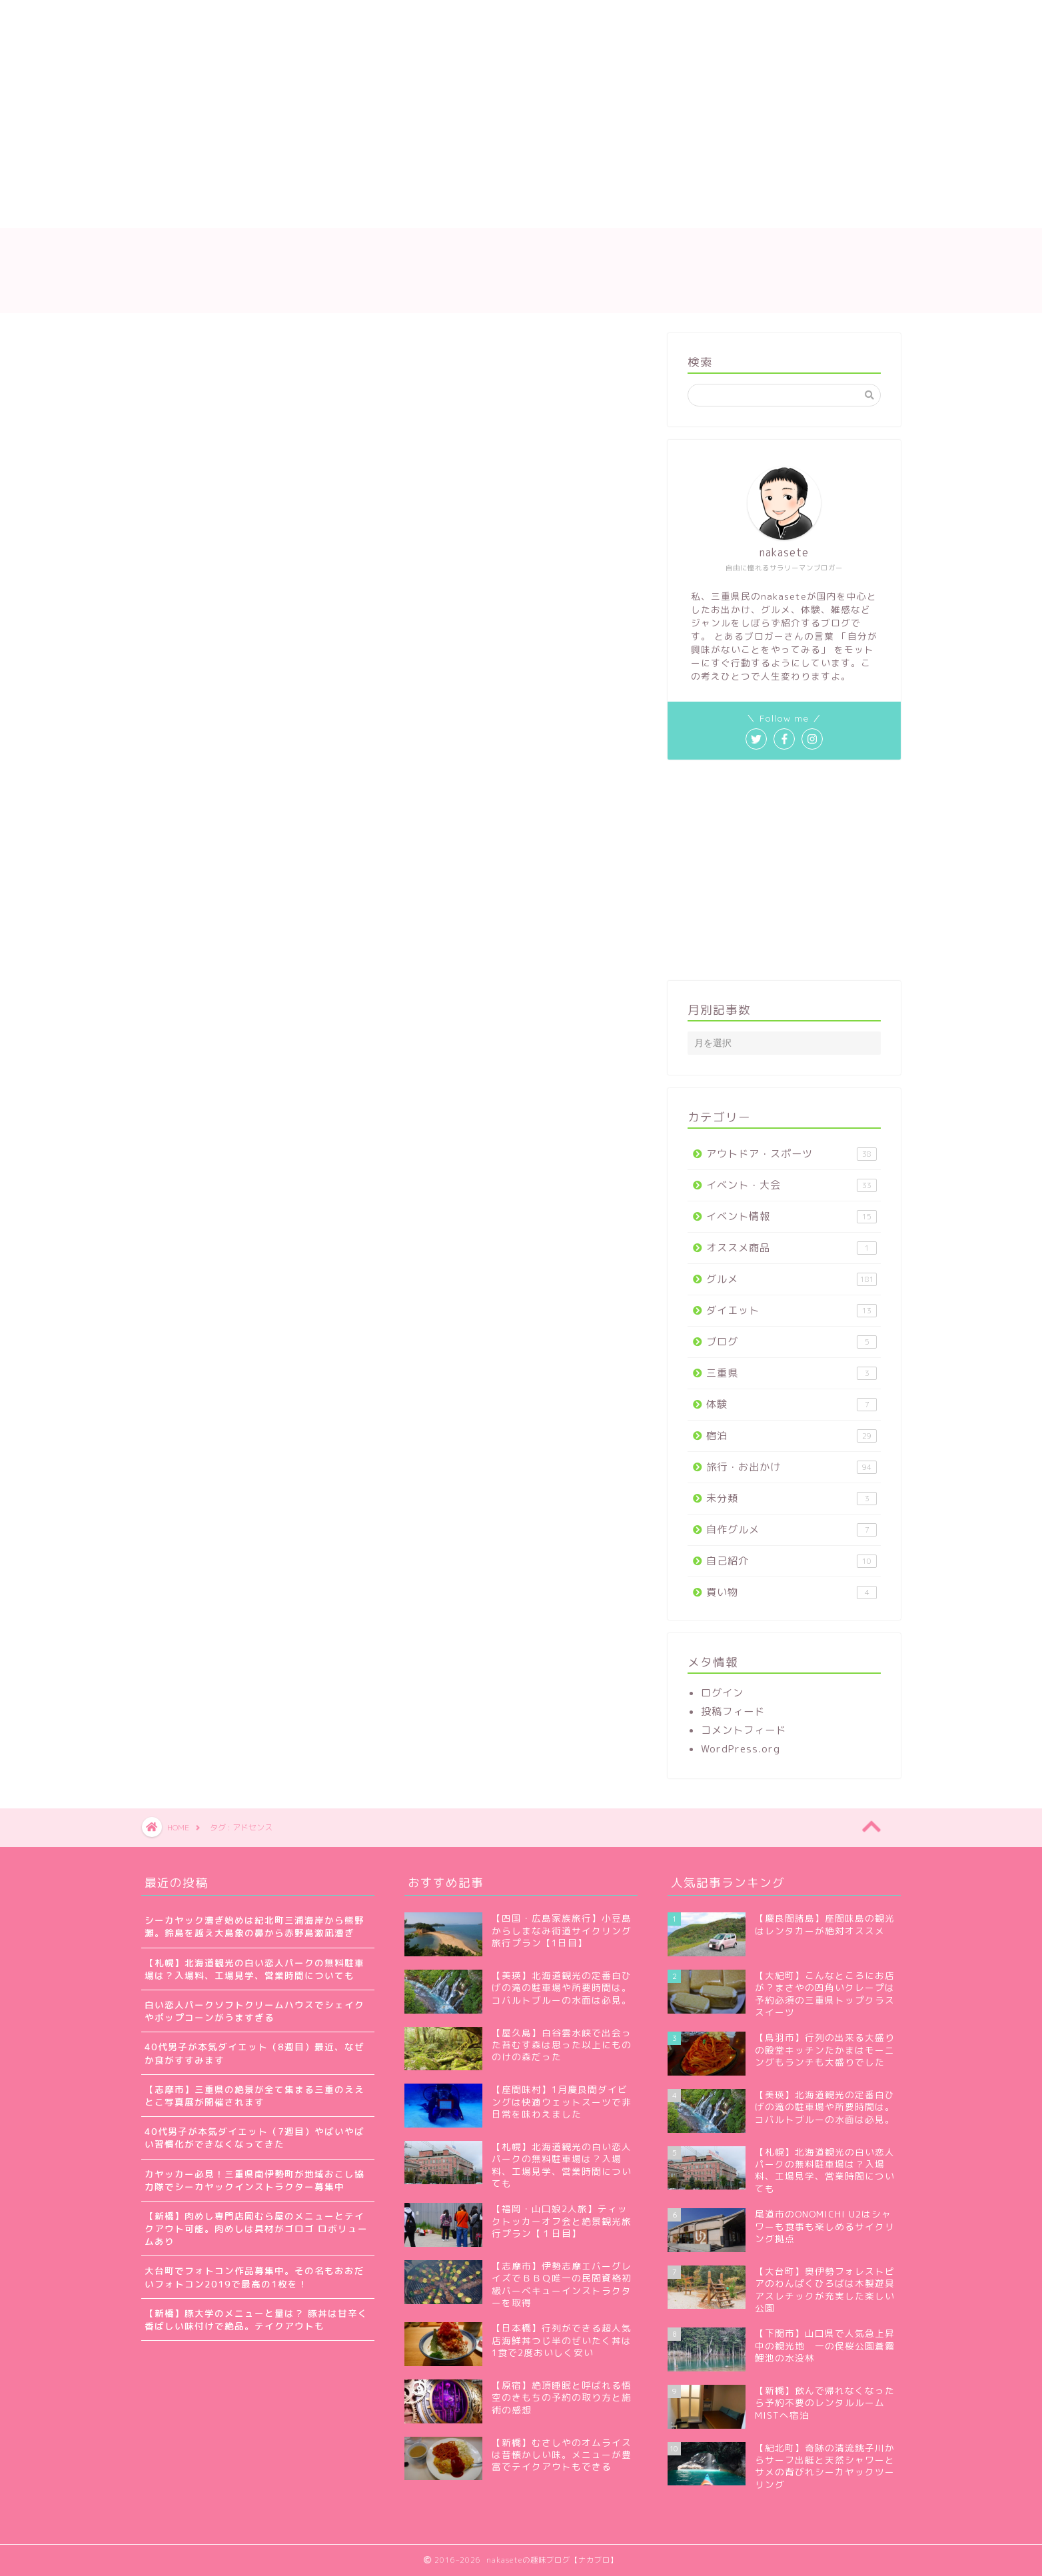  I want to click on サイトマップ, so click(380, 211).